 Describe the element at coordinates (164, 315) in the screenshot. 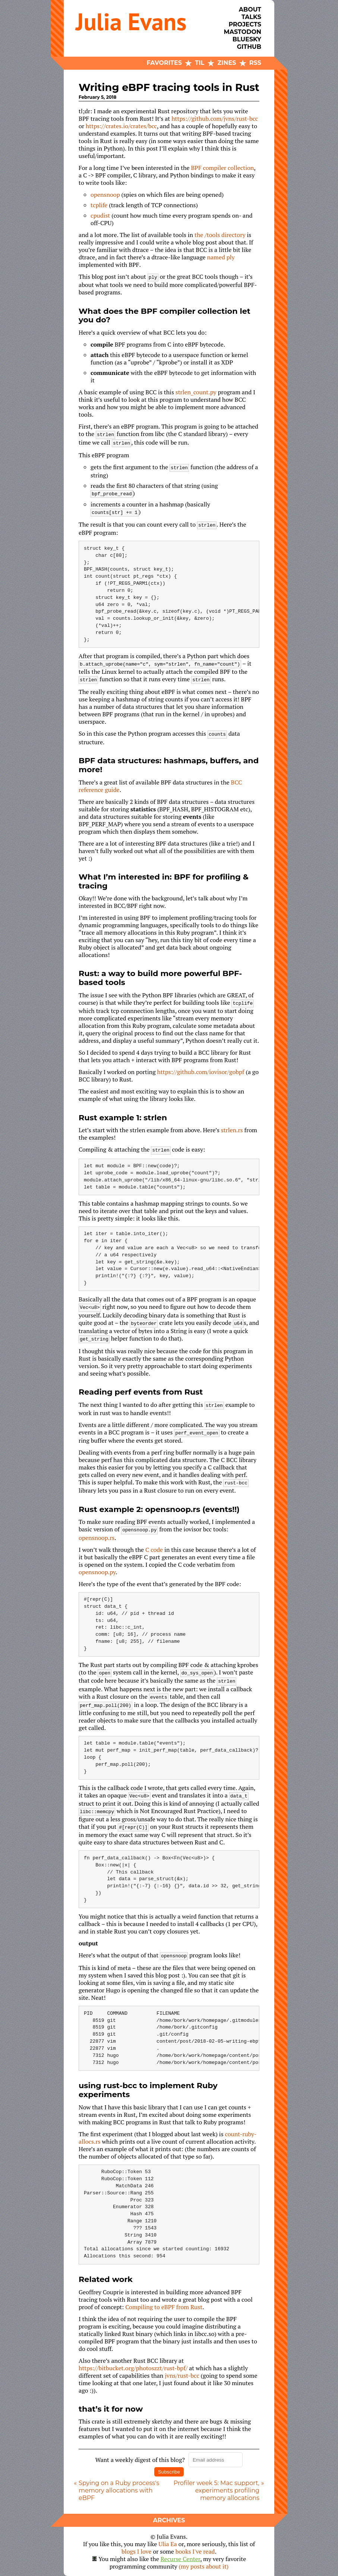

I see `What does the BPF compiler collection let you do?` at that location.